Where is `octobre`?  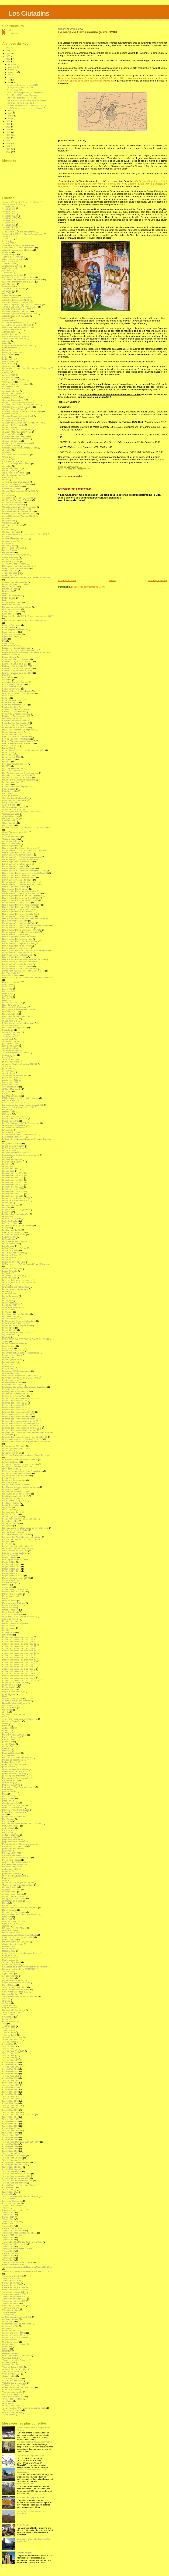 octobre is located at coordinates (11, 69).